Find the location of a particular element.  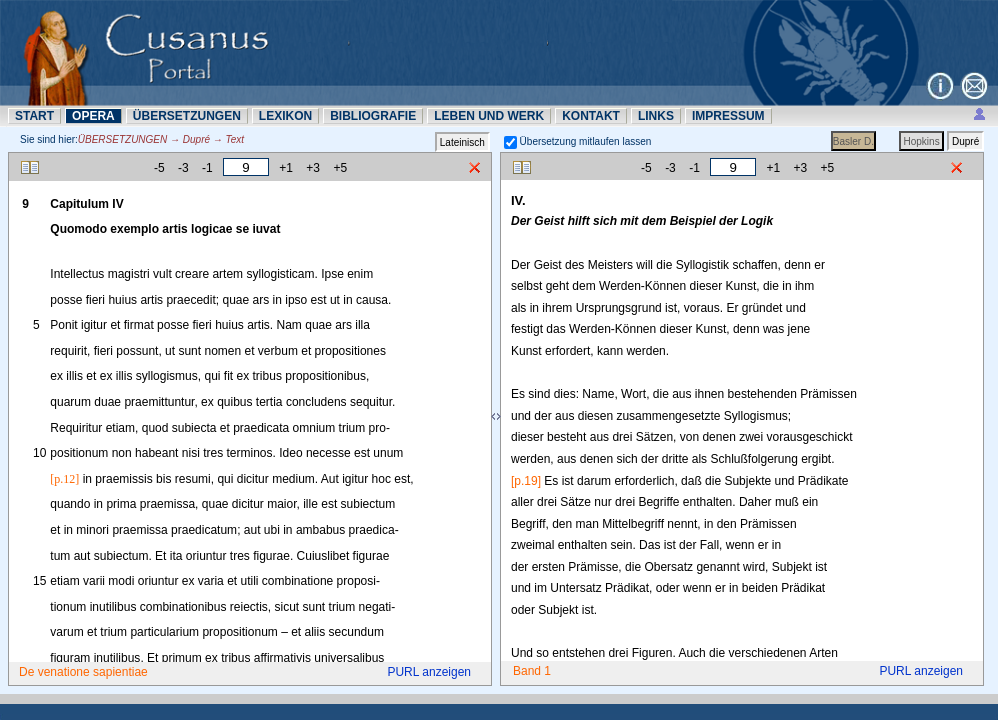

OPERA is located at coordinates (93, 116).